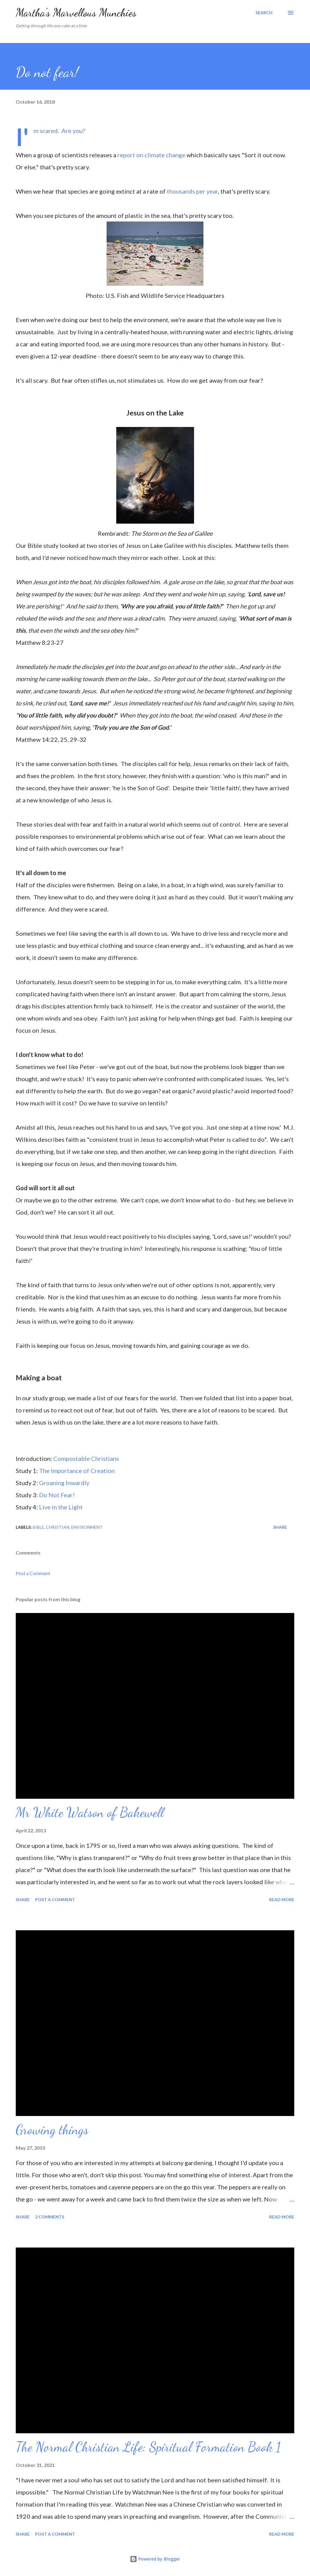 Image resolution: width=310 pixels, height=2576 pixels. What do you see at coordinates (281, 1899) in the screenshot?
I see `Read more` at bounding box center [281, 1899].